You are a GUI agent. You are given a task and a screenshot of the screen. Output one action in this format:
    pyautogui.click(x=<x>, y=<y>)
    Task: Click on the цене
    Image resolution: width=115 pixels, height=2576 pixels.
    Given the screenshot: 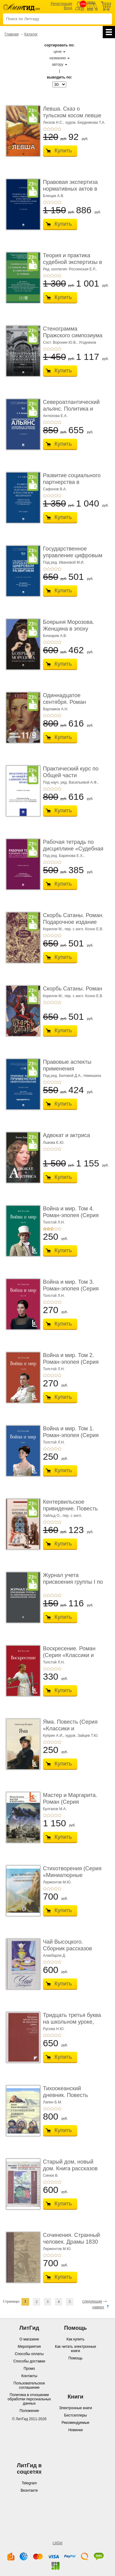 What is the action you would take?
    pyautogui.click(x=58, y=51)
    